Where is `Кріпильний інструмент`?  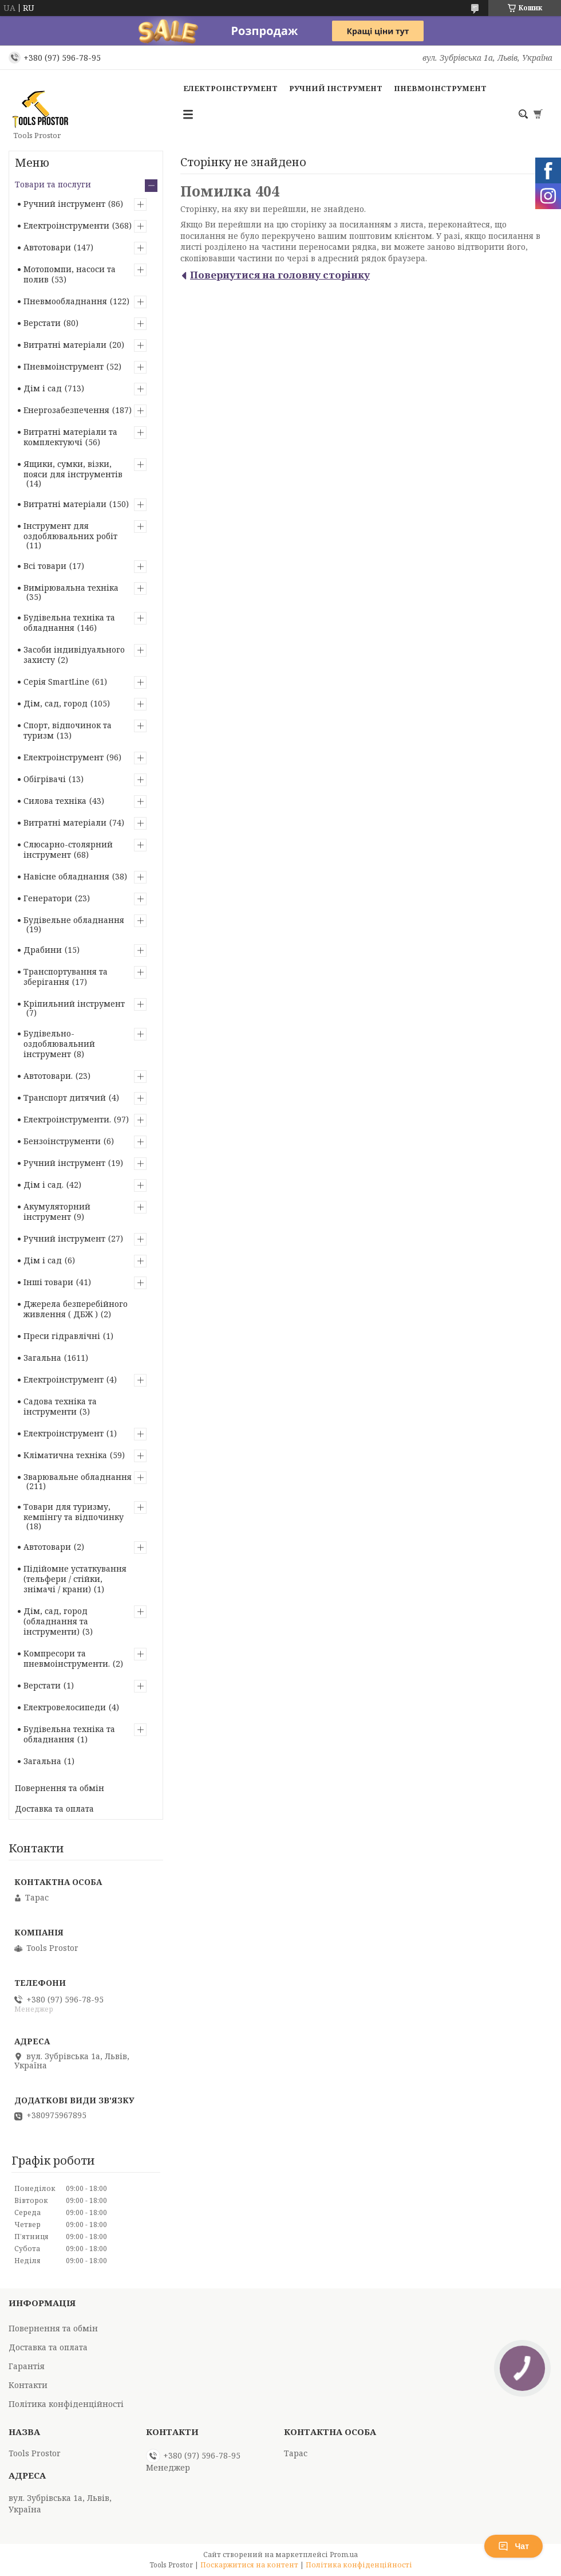 Кріпильний інструмент is located at coordinates (74, 1003).